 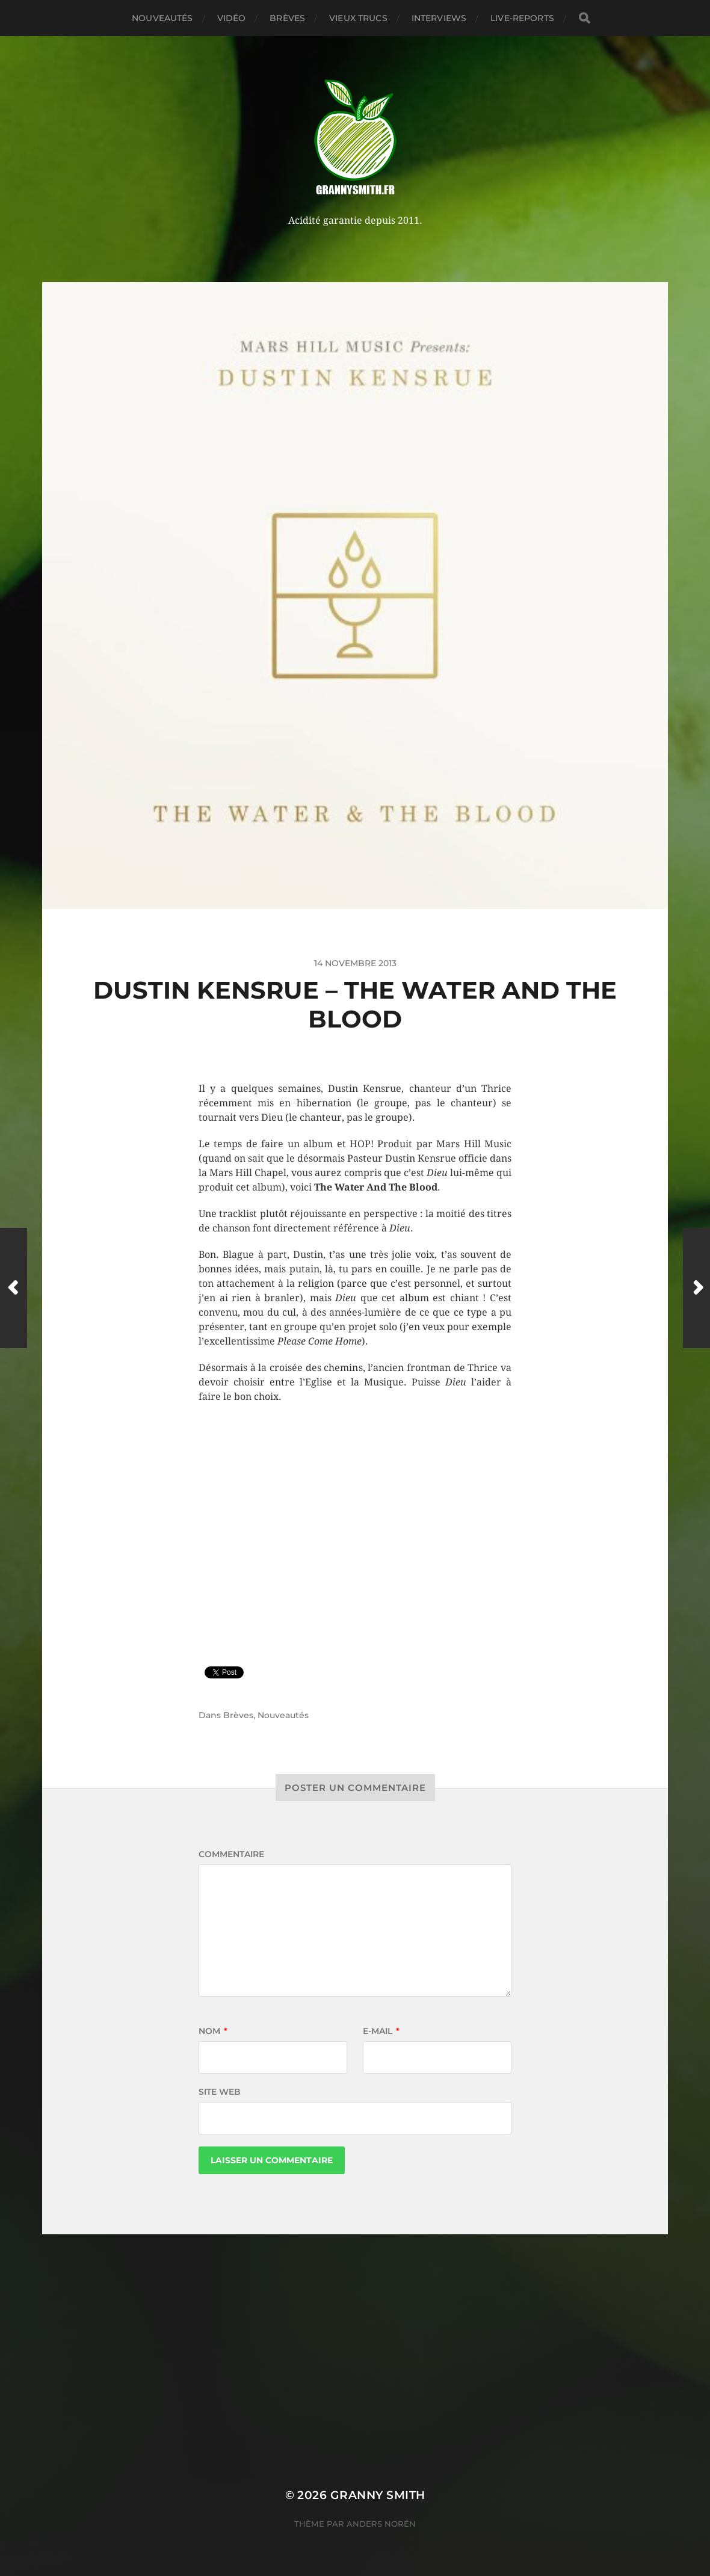 What do you see at coordinates (522, 18) in the screenshot?
I see `Live-reports` at bounding box center [522, 18].